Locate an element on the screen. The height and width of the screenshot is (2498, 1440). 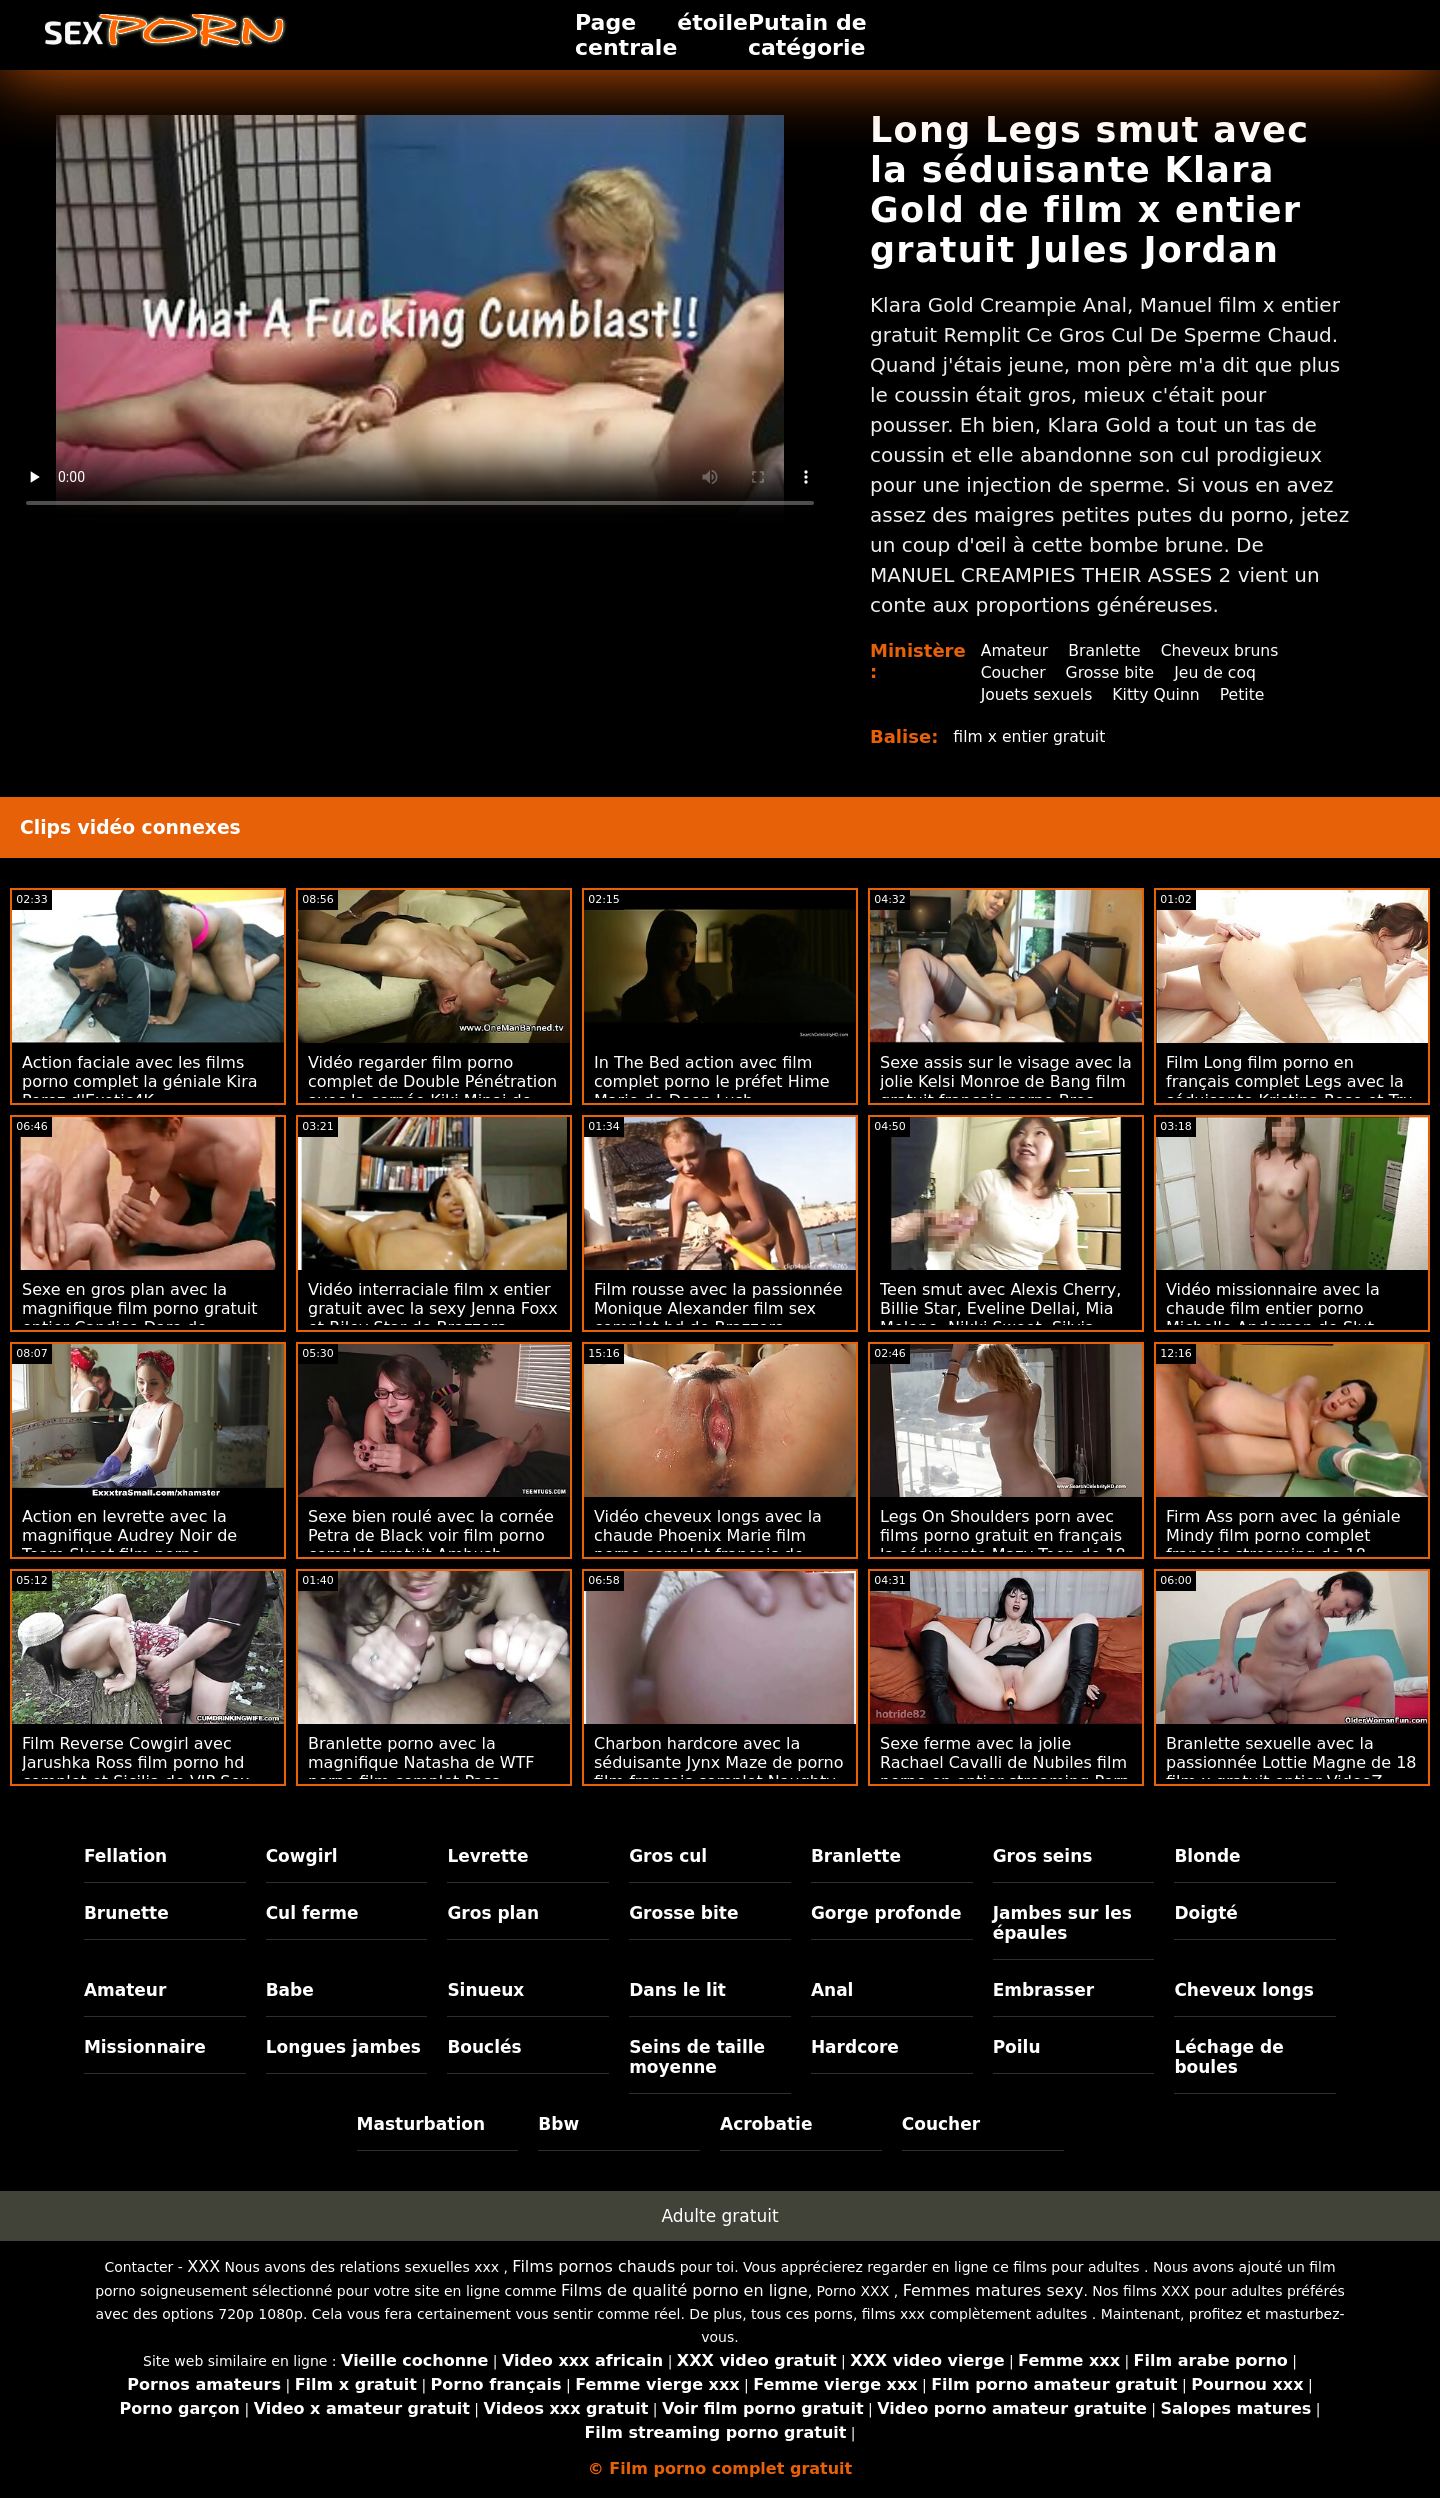
Brunette is located at coordinates (126, 1913).